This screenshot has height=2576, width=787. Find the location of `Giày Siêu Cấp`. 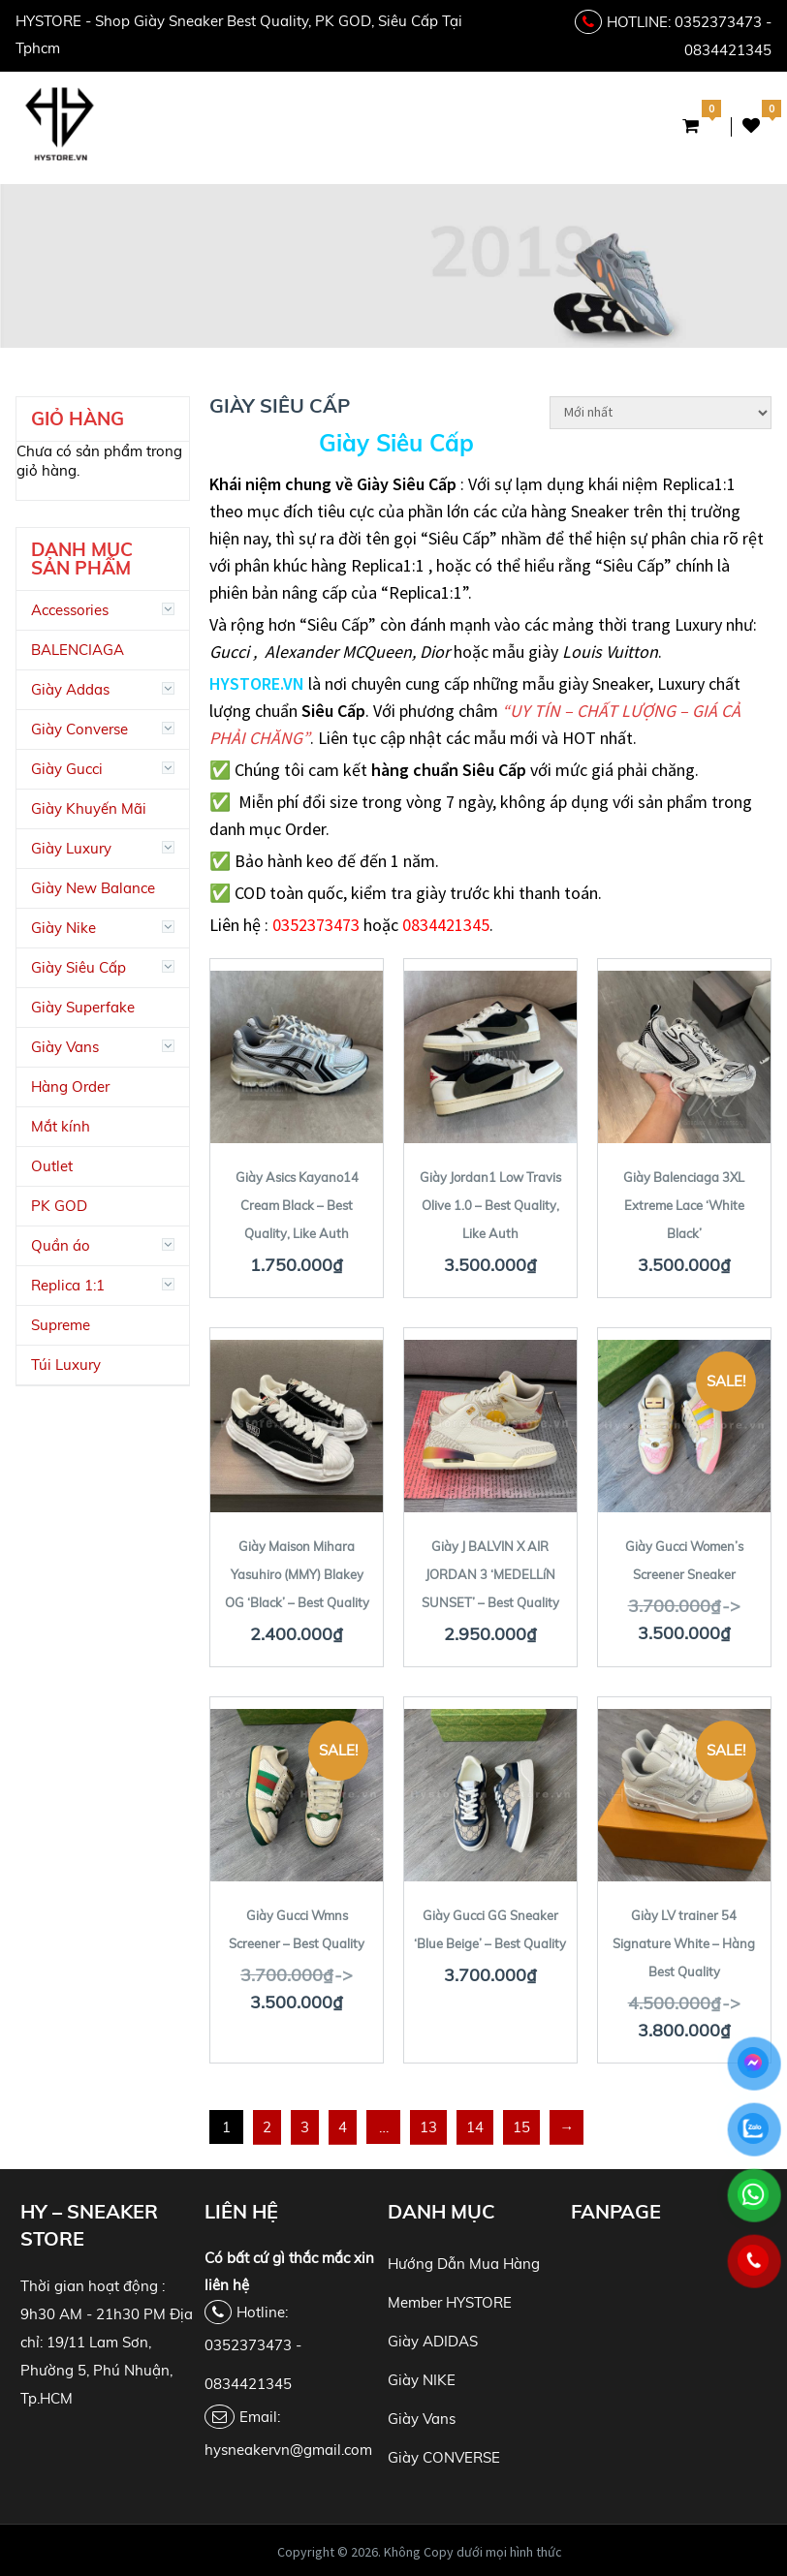

Giày Siêu Cấp is located at coordinates (396, 442).